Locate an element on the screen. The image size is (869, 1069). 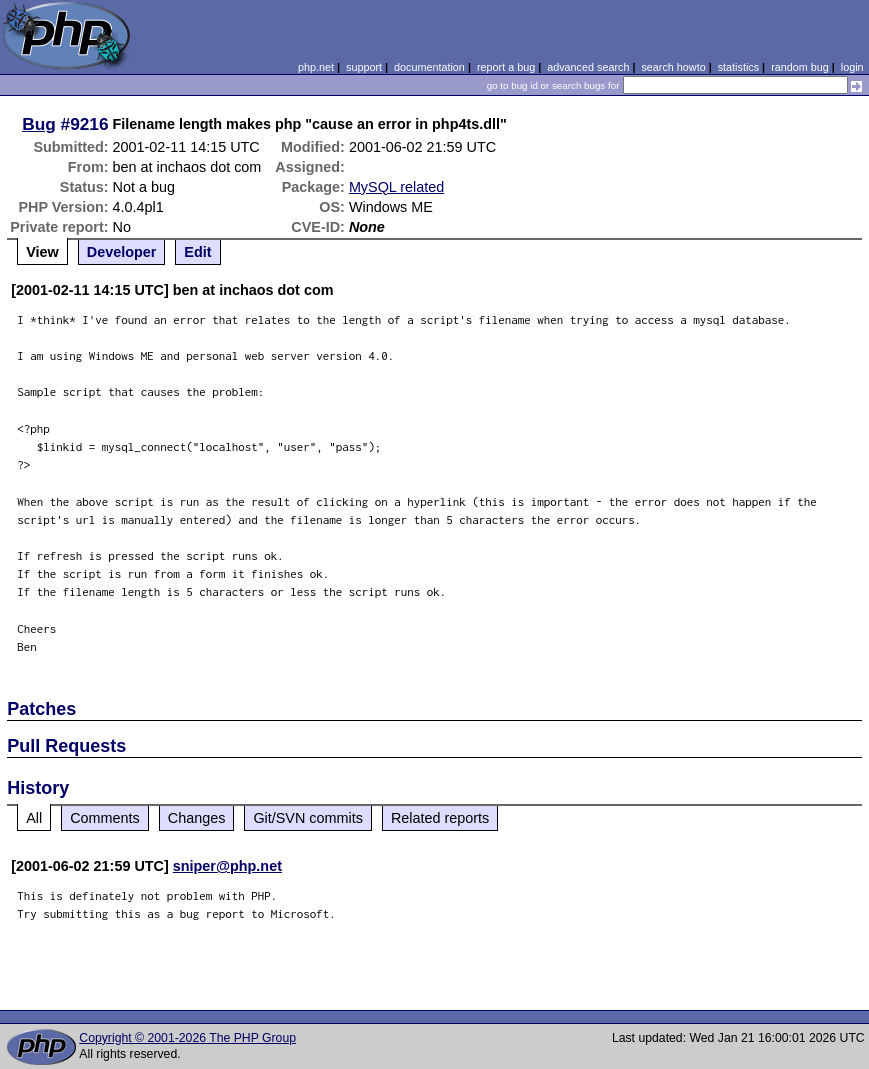
All is located at coordinates (34, 818).